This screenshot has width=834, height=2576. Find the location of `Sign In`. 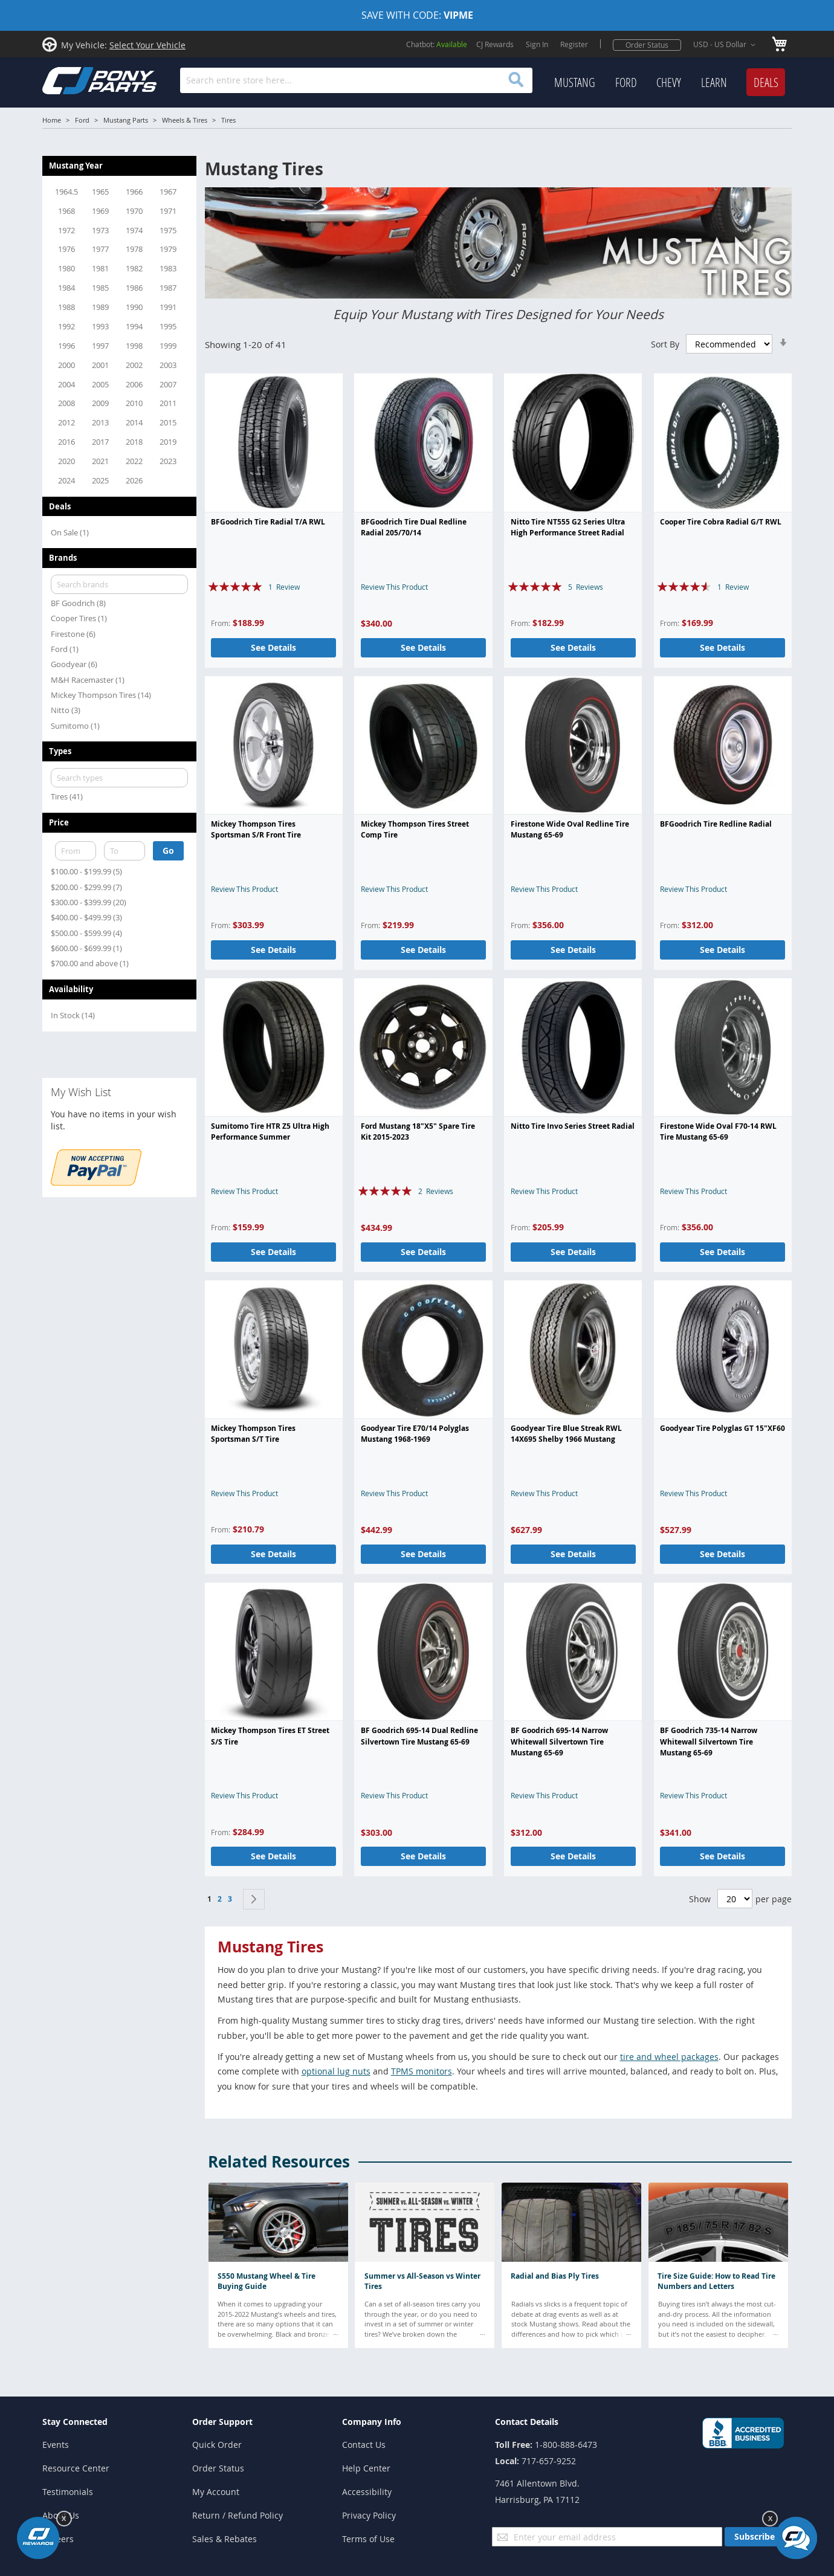

Sign In is located at coordinates (537, 44).